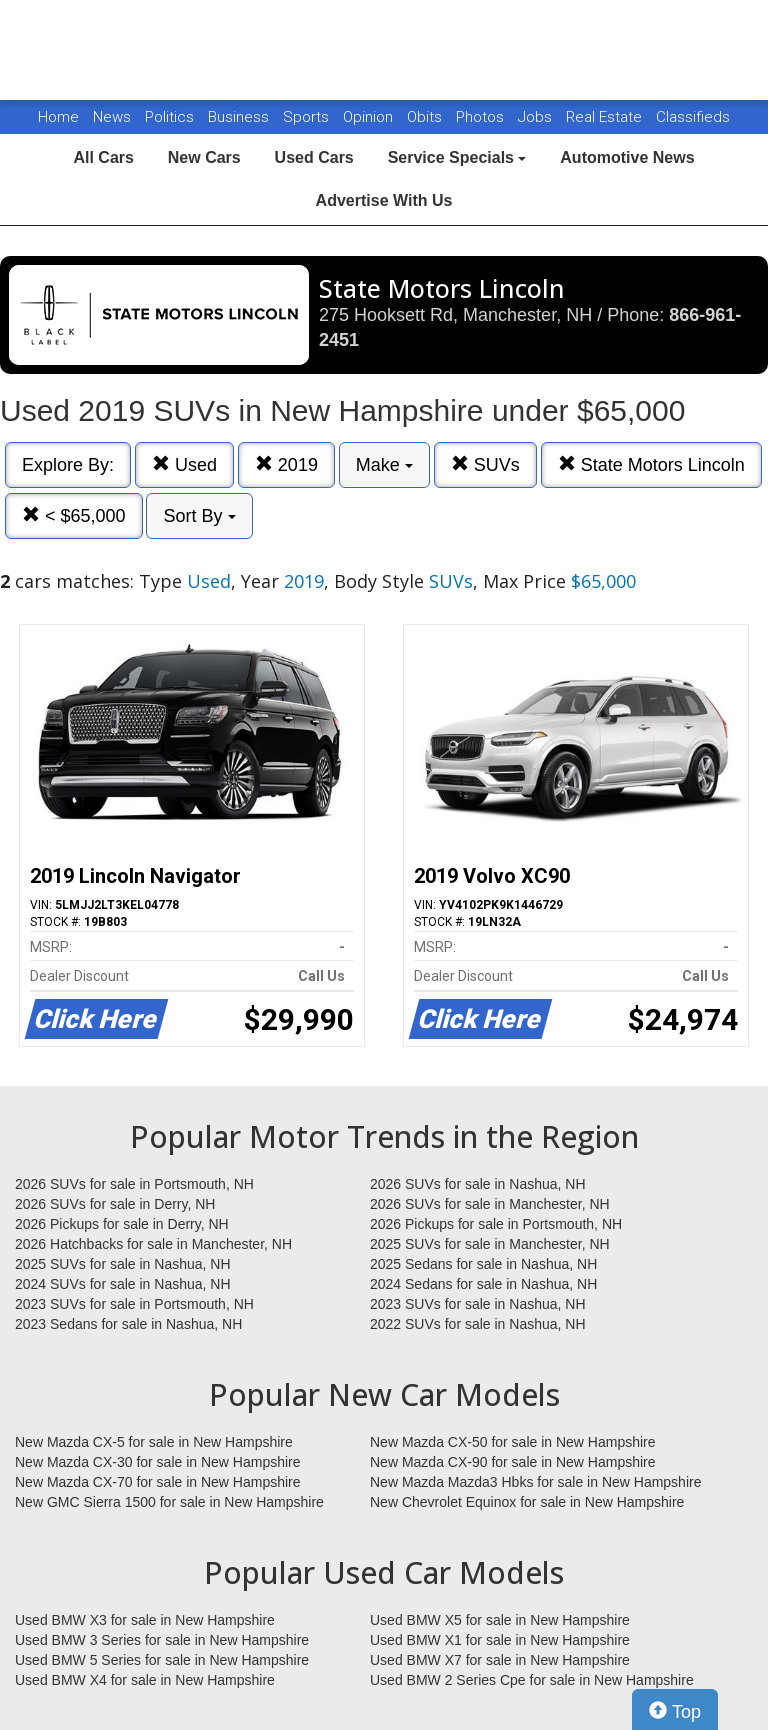 The height and width of the screenshot is (1730, 768). What do you see at coordinates (134, 1304) in the screenshot?
I see `2023 SUVs for sale in Portsmouth, NH` at bounding box center [134, 1304].